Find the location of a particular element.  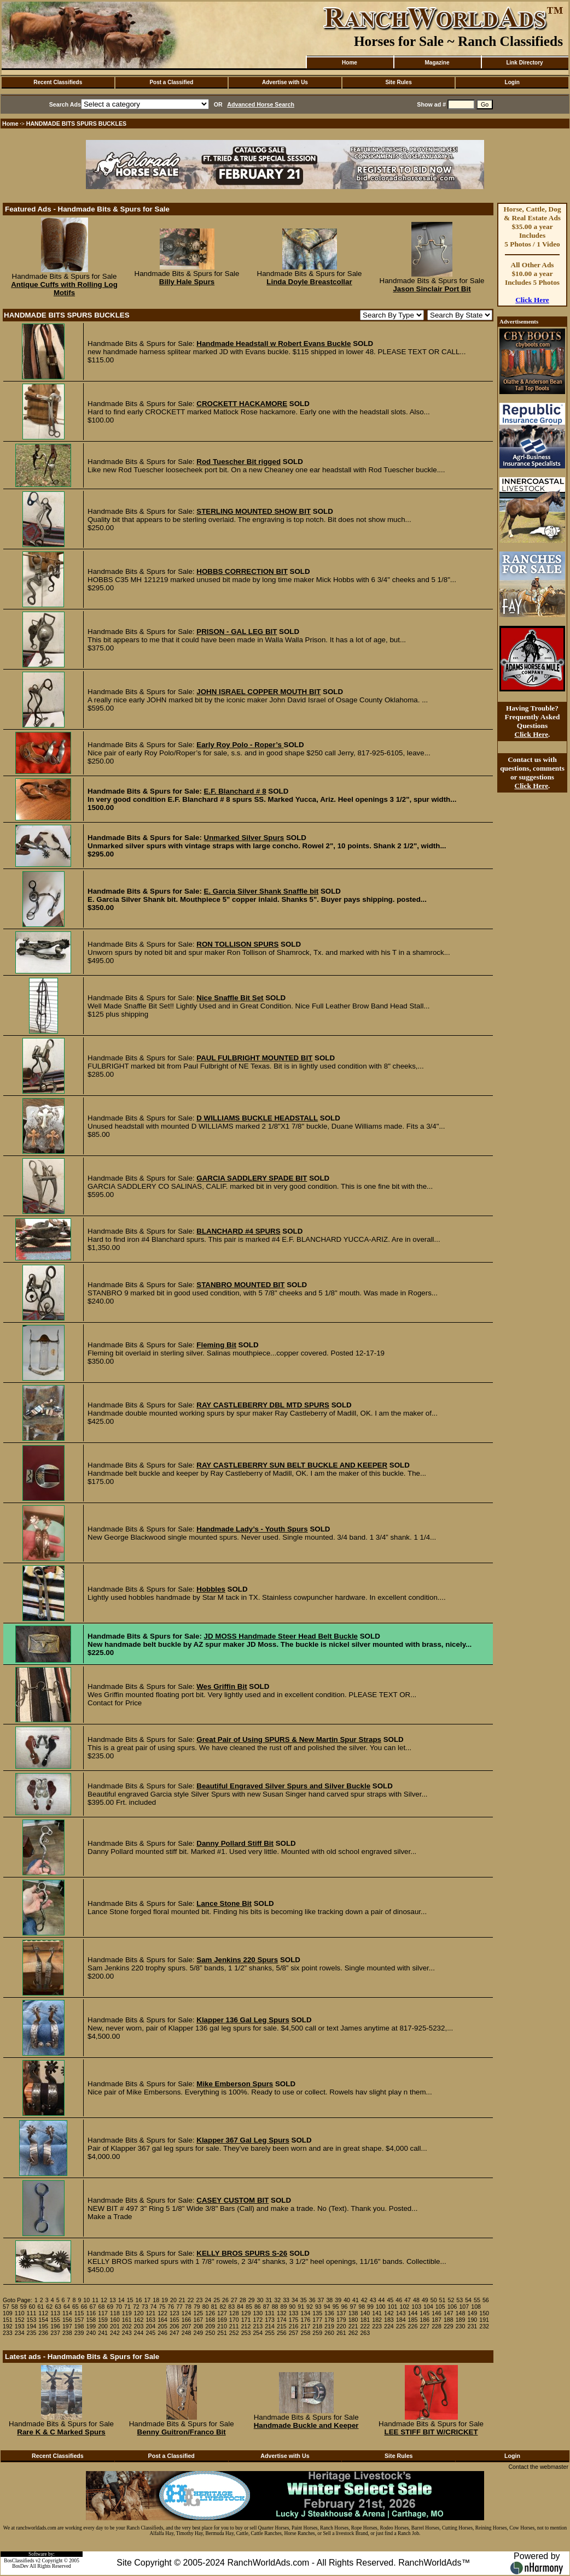

228 is located at coordinates (436, 2326).